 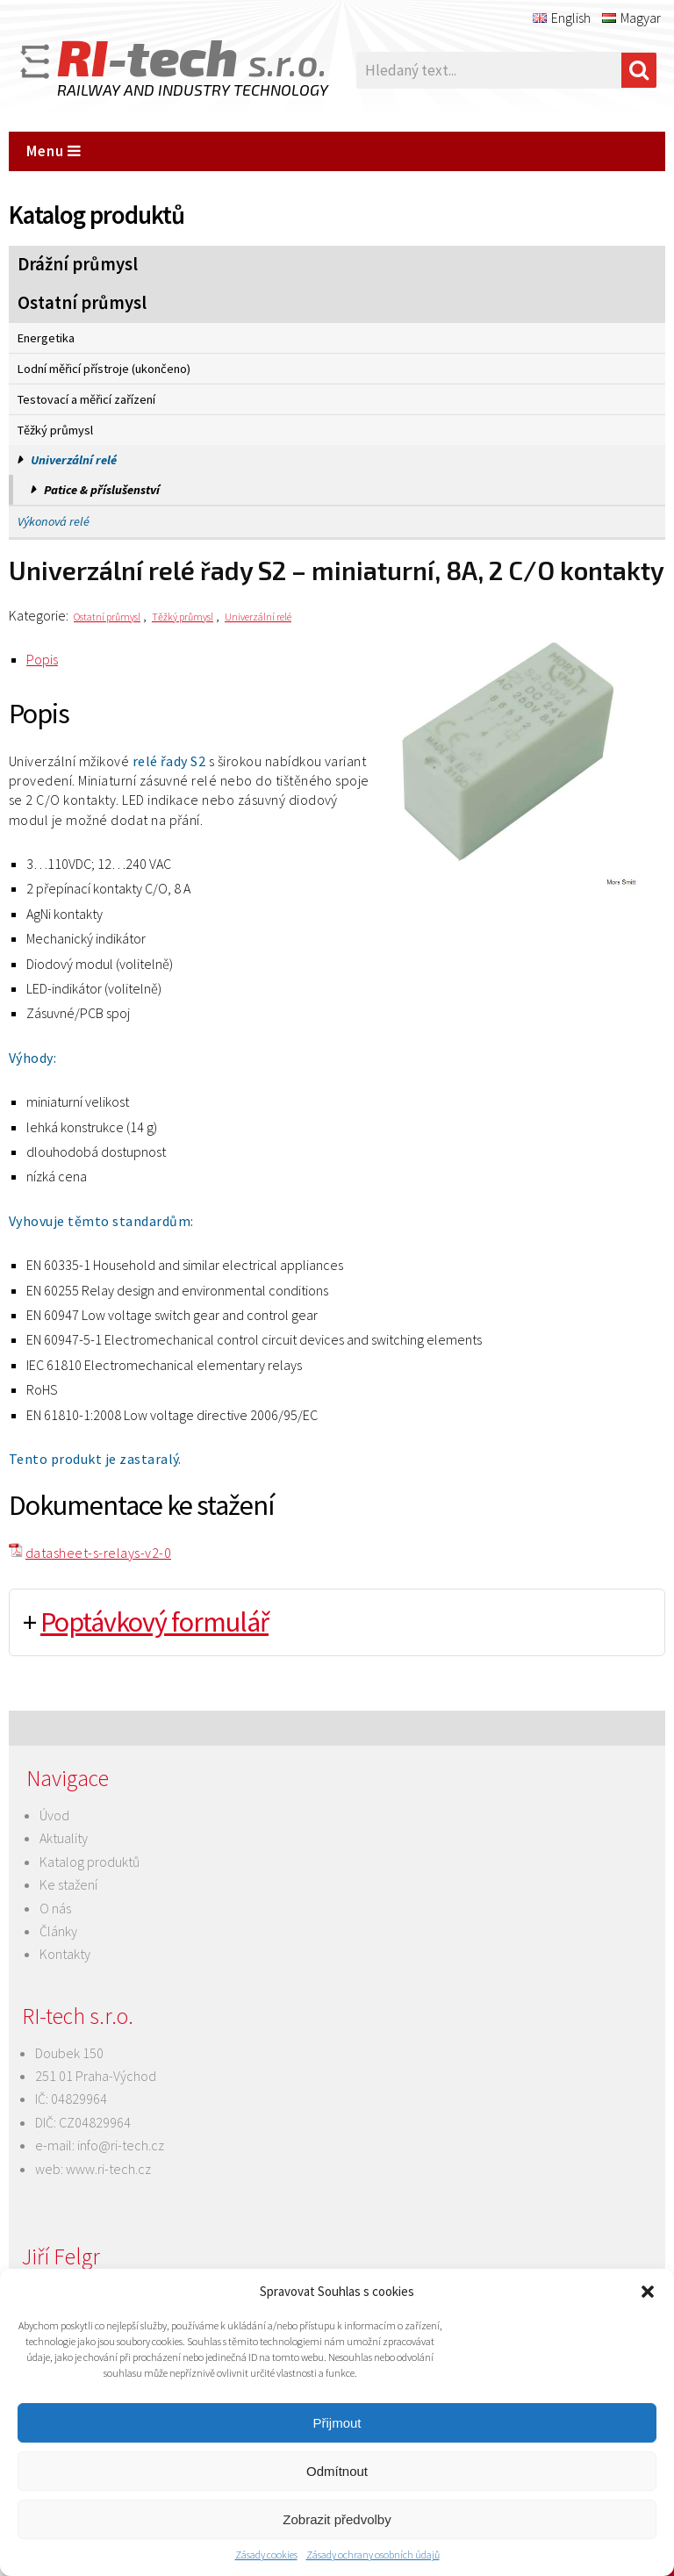 I want to click on datasheet-s-relays-v2-0, so click(x=98, y=1552).